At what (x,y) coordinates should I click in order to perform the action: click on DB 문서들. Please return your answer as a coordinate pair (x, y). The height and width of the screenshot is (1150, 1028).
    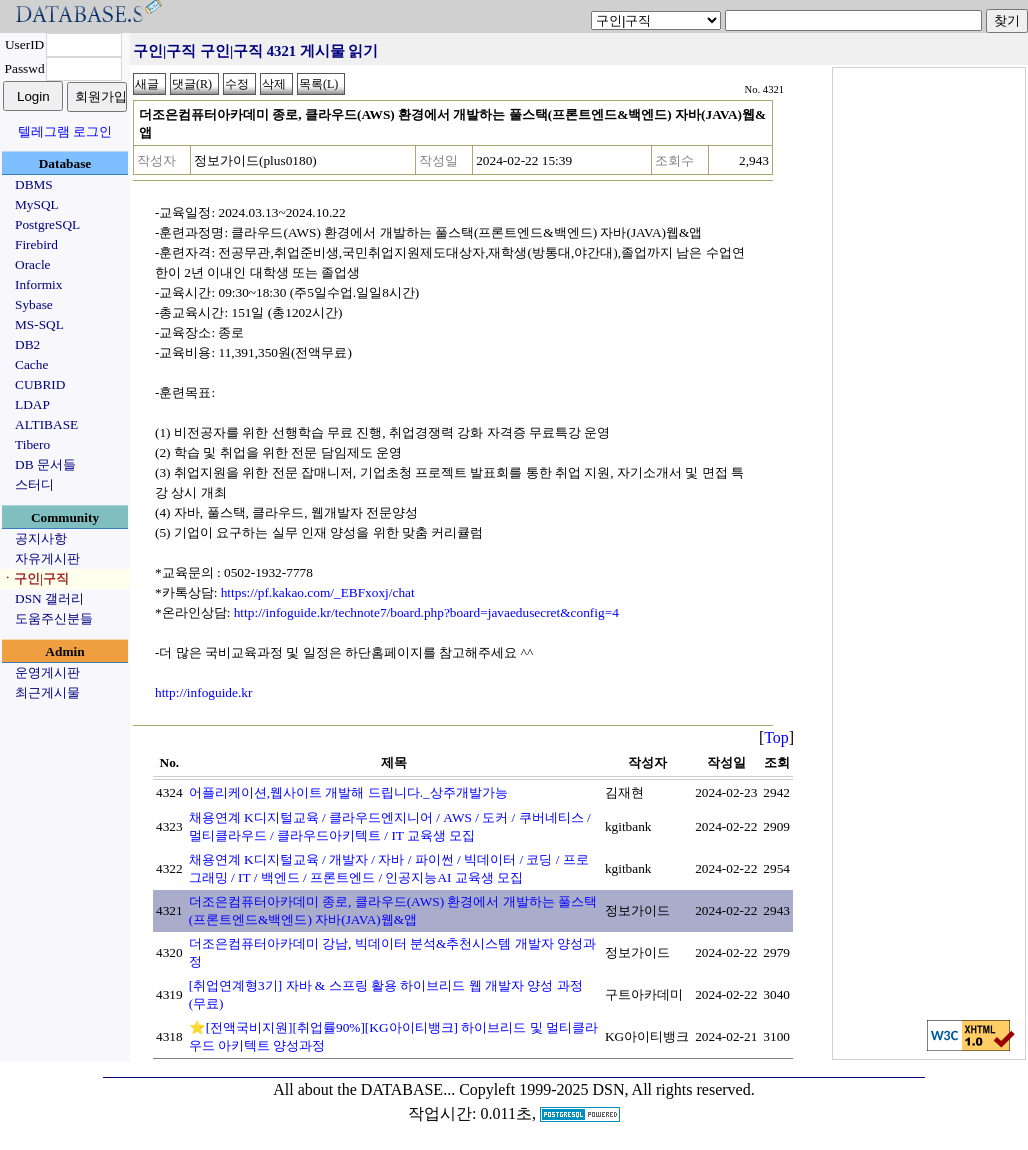
    Looking at the image, I should click on (45, 464).